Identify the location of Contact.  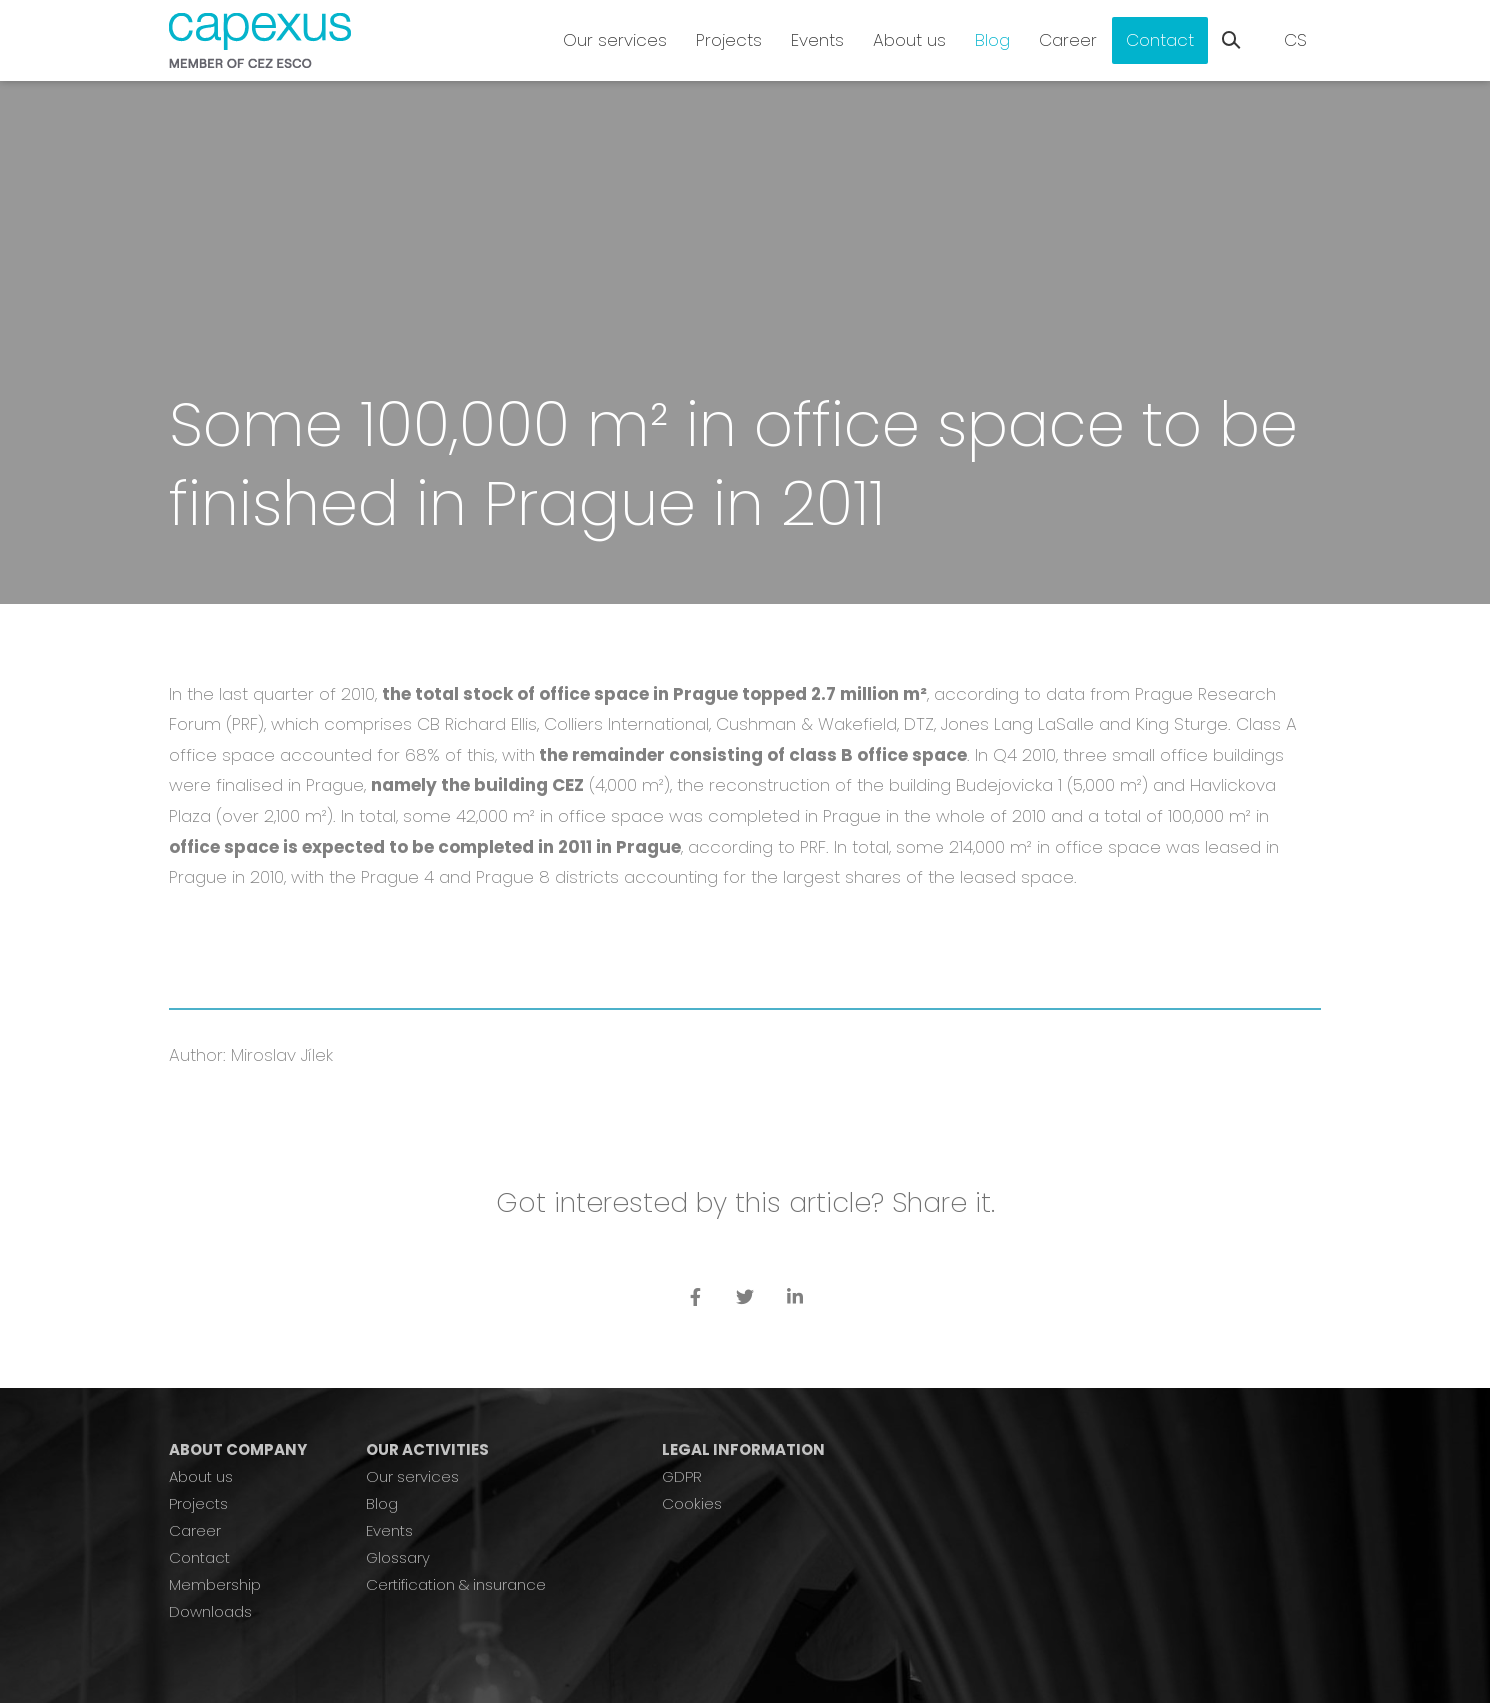
(199, 1557).